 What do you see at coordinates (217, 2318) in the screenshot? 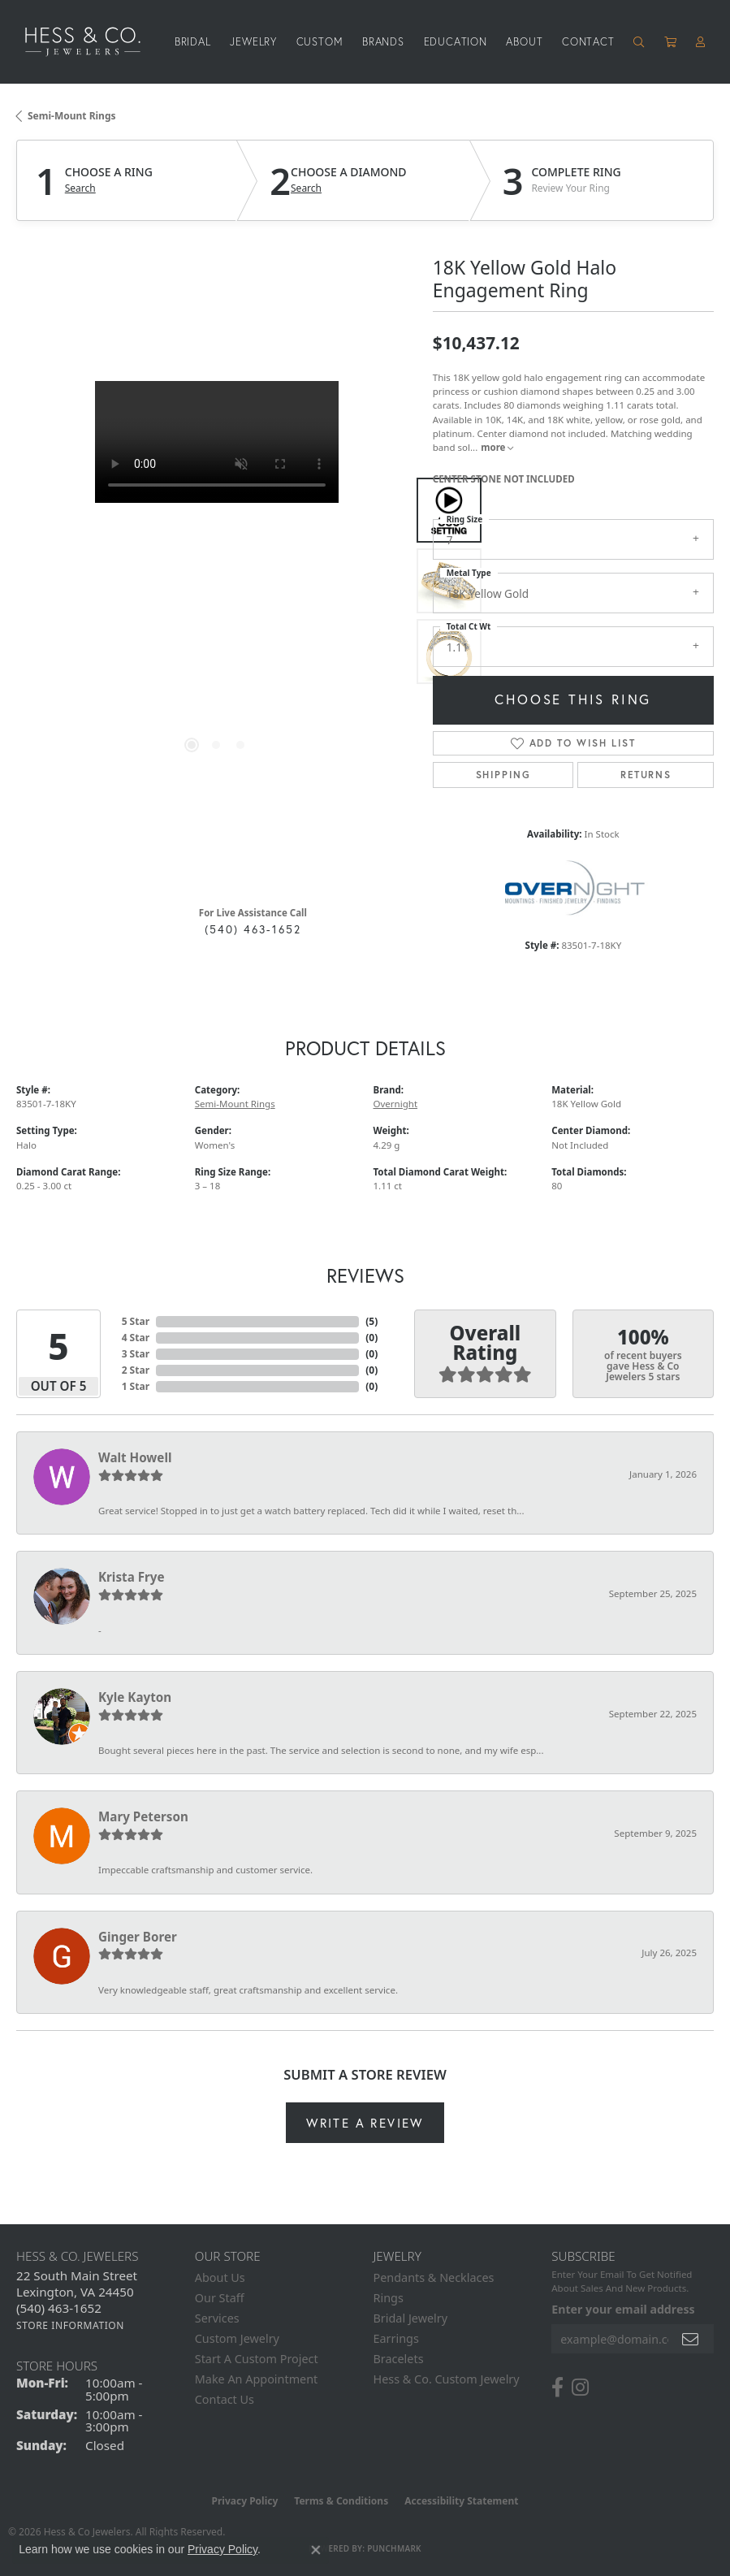
I see `Services` at bounding box center [217, 2318].